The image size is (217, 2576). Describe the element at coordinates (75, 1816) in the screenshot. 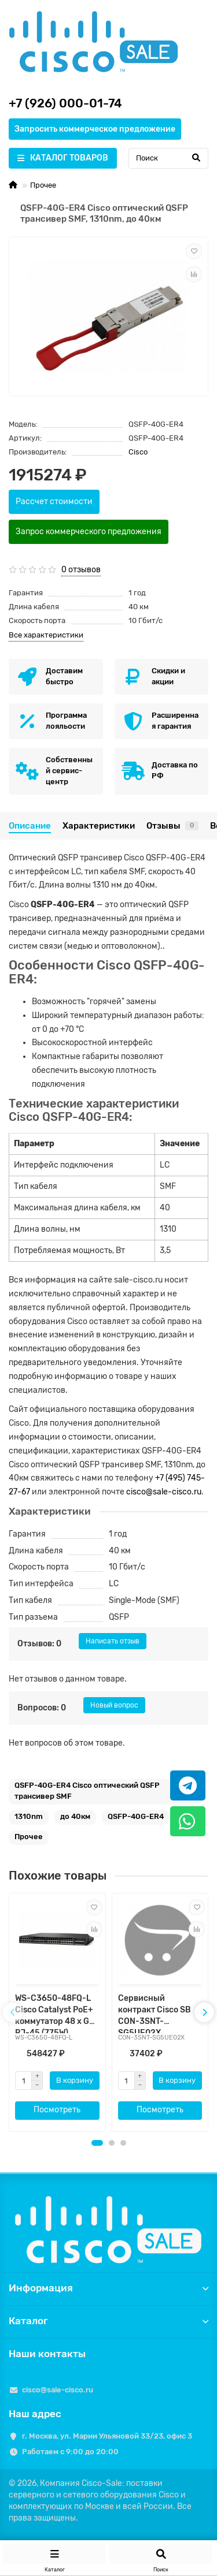

I see `до 40км` at that location.